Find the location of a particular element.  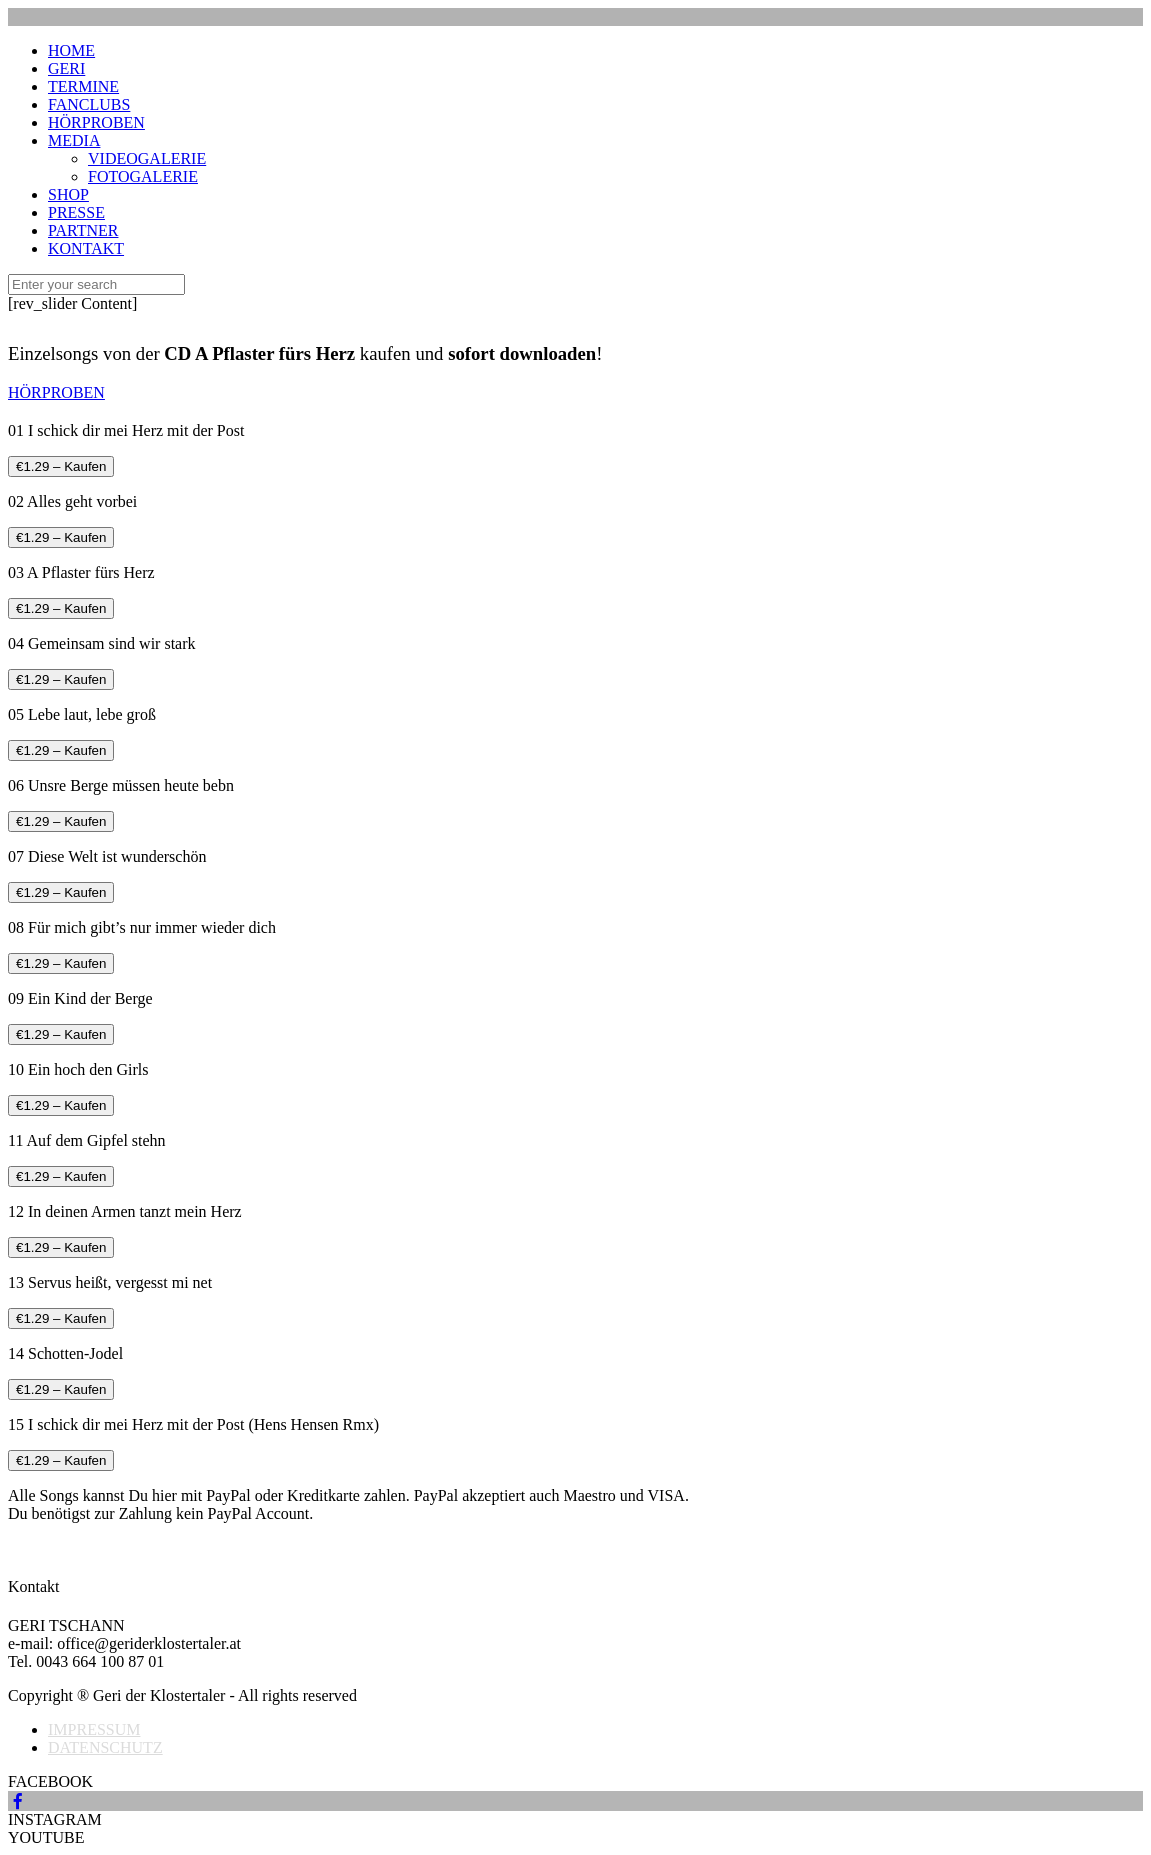

DATENSCHUTZ is located at coordinates (105, 1747).